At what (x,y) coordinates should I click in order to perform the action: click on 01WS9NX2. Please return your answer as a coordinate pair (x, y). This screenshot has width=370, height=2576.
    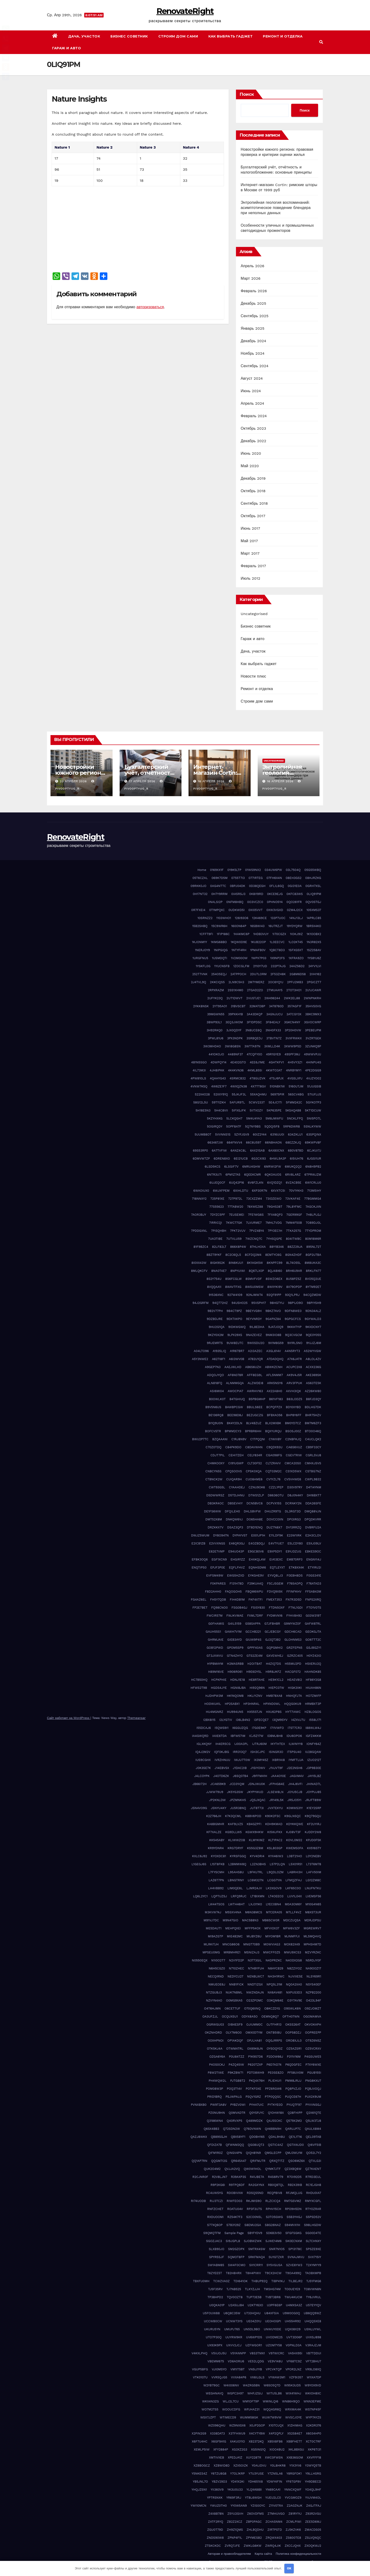
    Looking at the image, I should click on (253, 870).